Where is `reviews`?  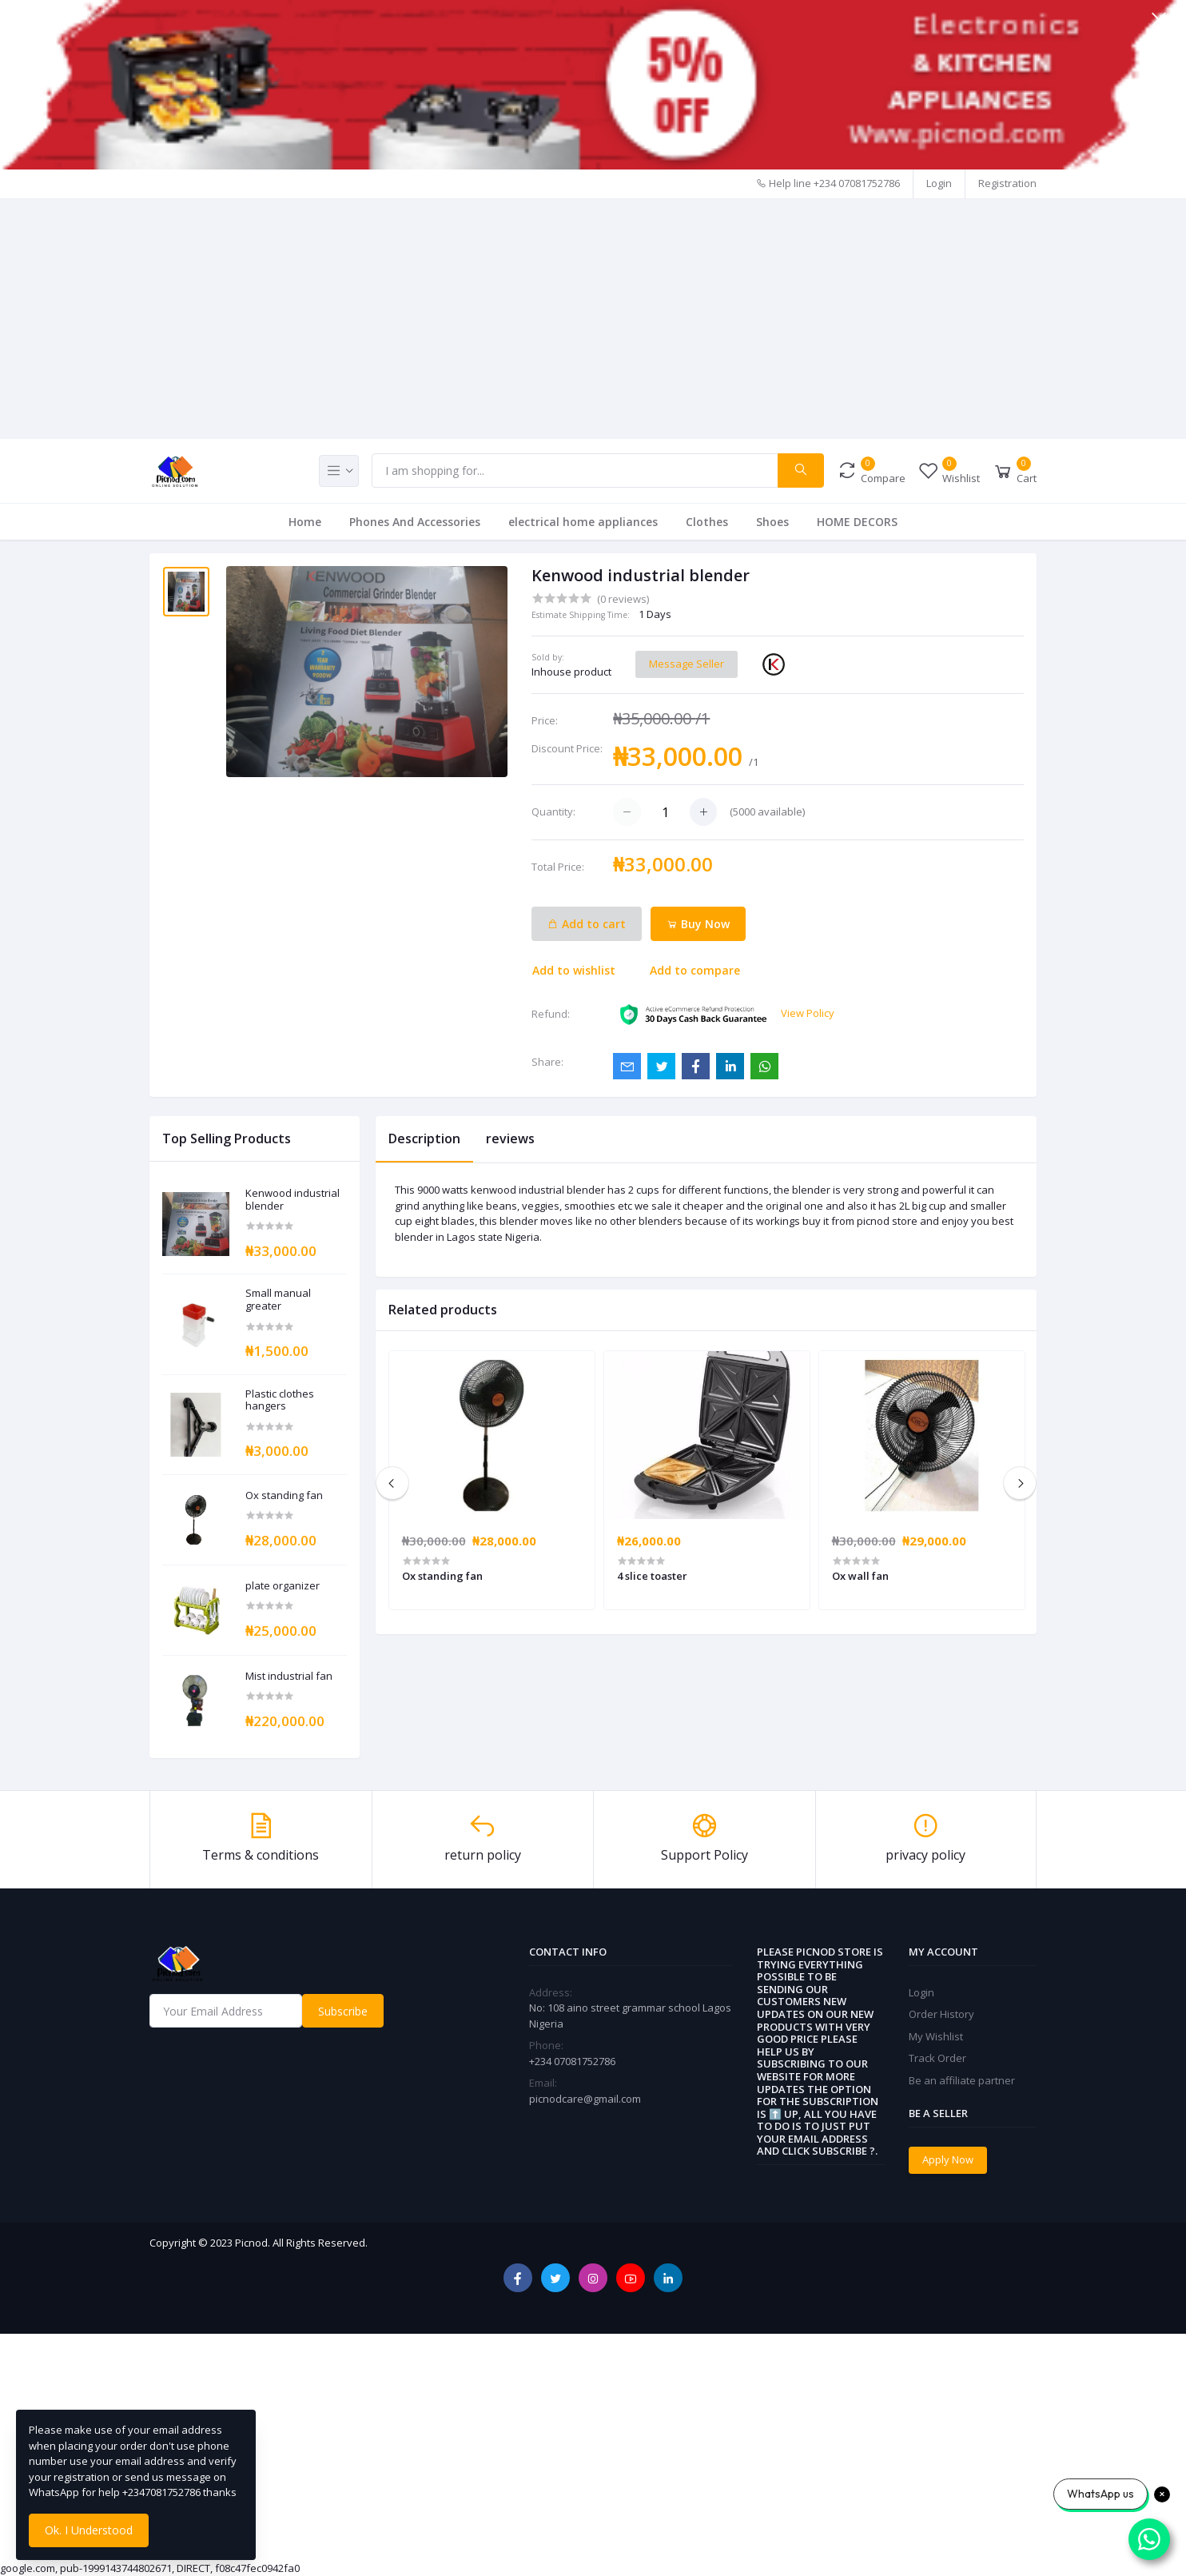 reviews is located at coordinates (510, 1138).